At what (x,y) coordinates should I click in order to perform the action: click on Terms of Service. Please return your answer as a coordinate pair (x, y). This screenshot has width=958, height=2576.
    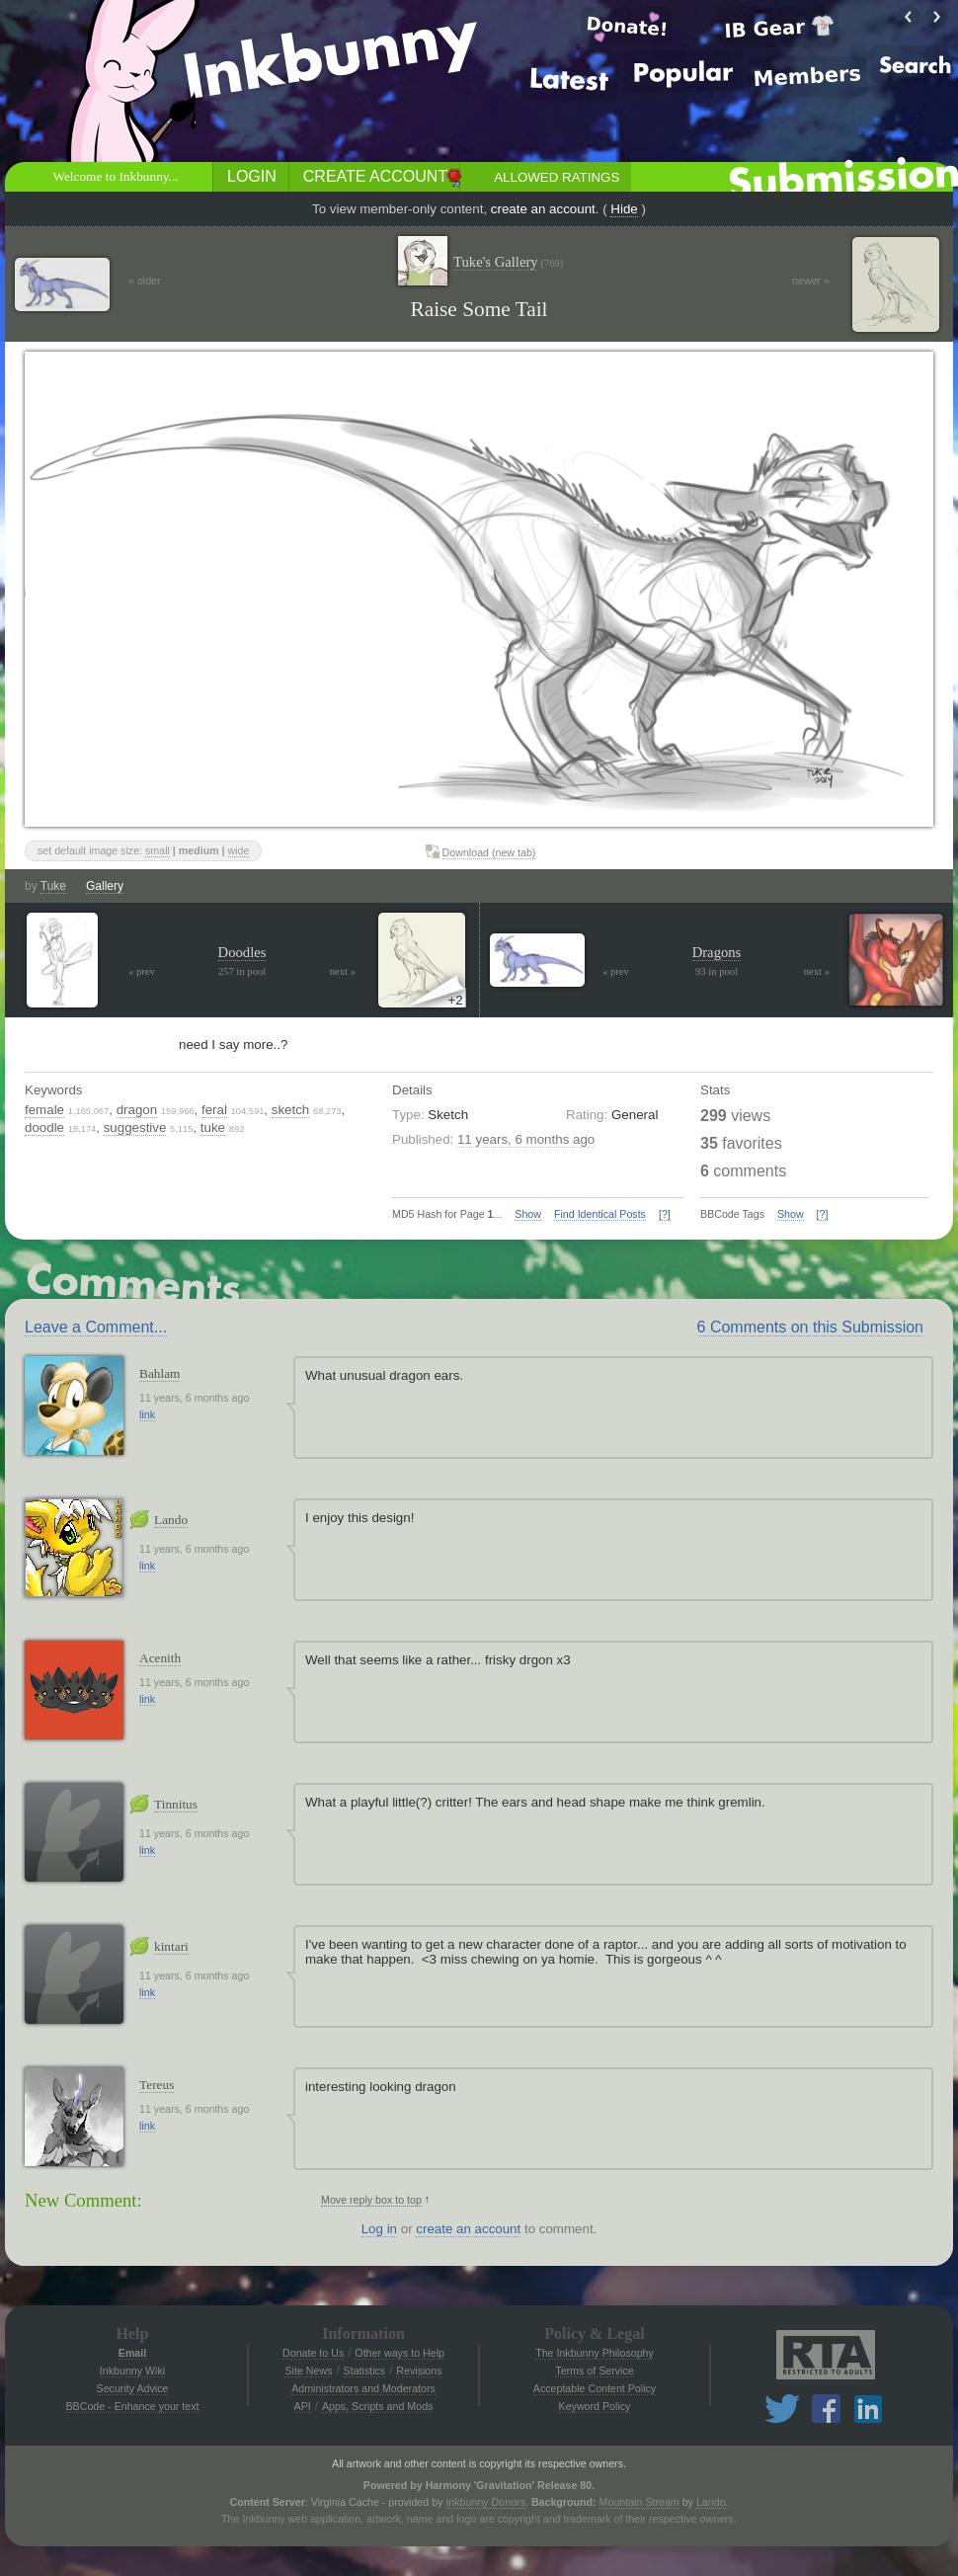
    Looking at the image, I should click on (594, 2370).